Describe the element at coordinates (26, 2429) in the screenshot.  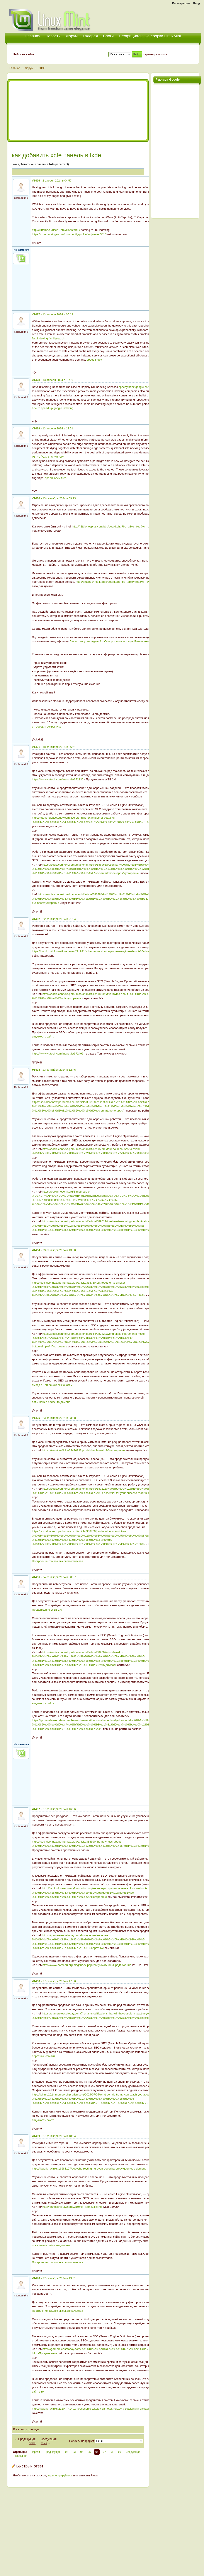
I see `В начало страницы` at that location.